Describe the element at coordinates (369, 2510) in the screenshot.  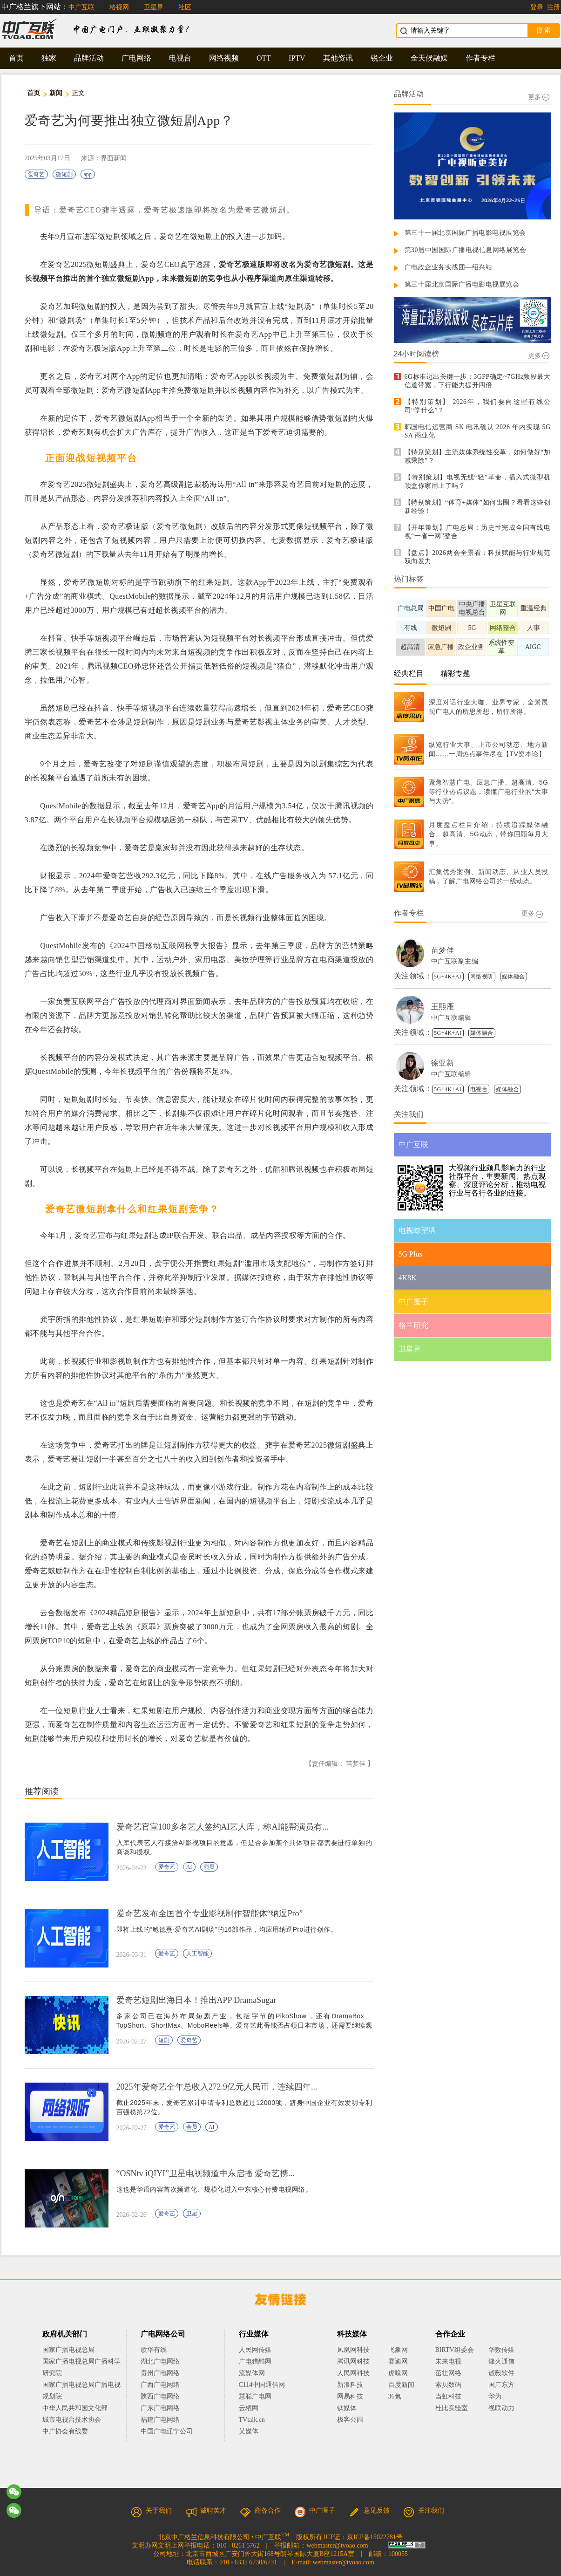
I see `意见反馈` at that location.